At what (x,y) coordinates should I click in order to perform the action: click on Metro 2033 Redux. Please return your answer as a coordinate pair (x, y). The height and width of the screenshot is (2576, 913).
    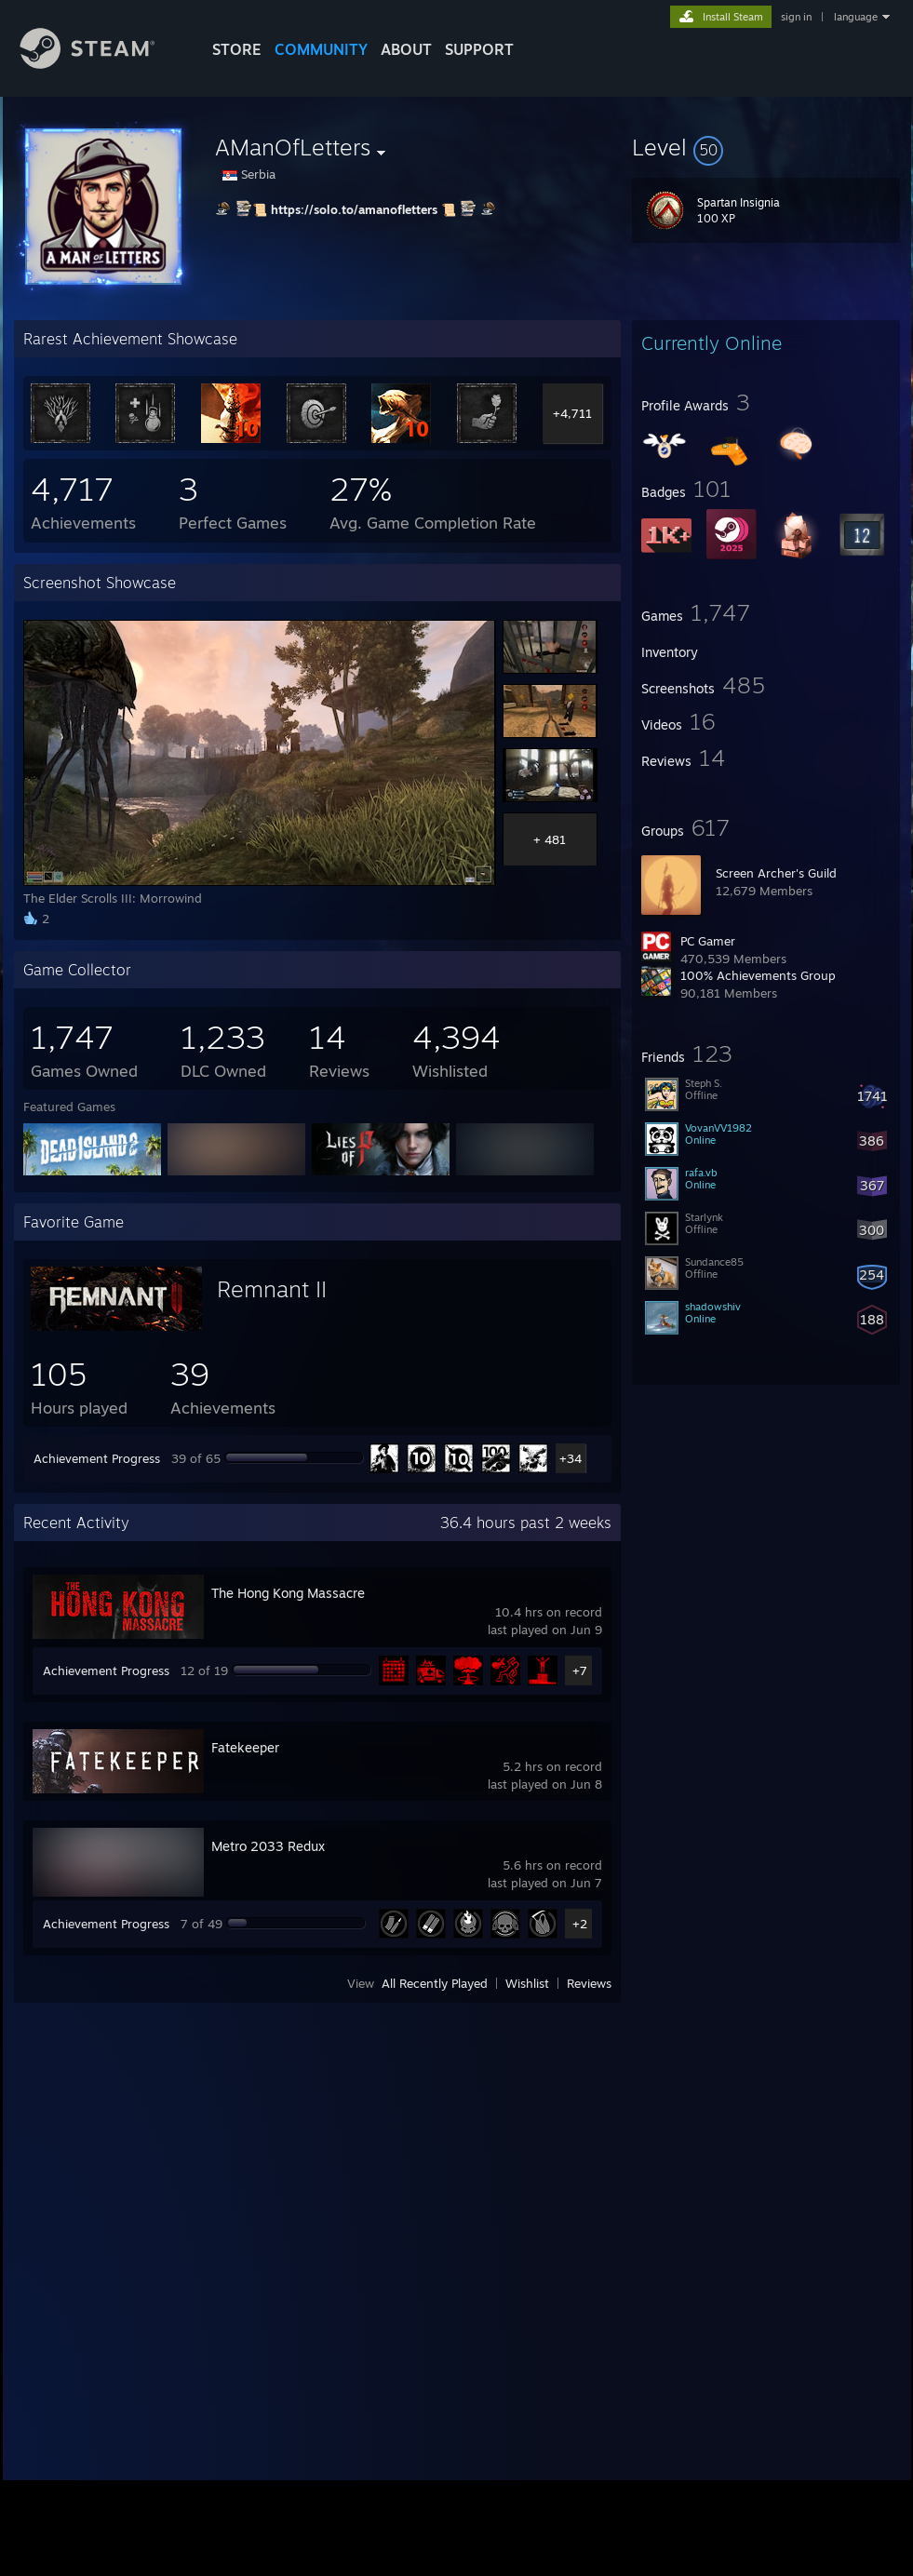
    Looking at the image, I should click on (268, 1846).